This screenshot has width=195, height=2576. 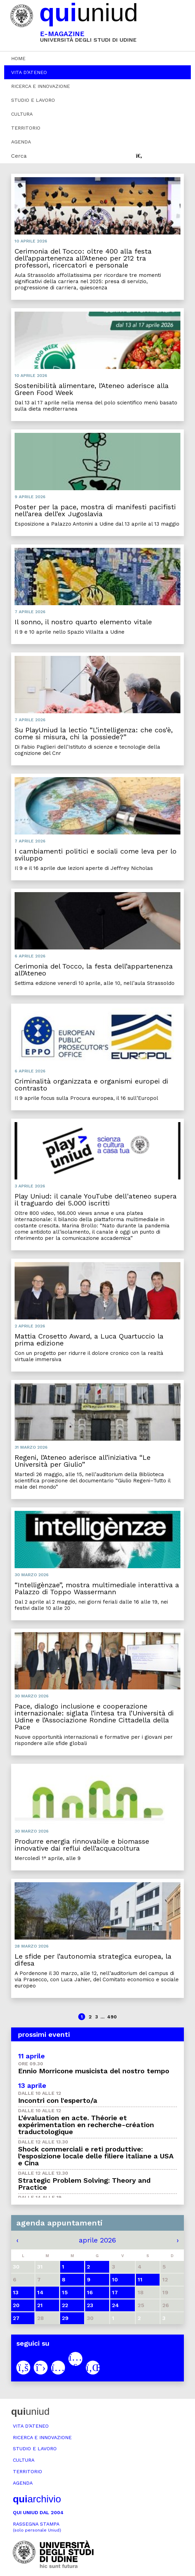 What do you see at coordinates (94, 733) in the screenshot?
I see `Su PlayUniud la lectio “L’intelligenza: che cos’è, come si misura, chi la possiede?”` at bounding box center [94, 733].